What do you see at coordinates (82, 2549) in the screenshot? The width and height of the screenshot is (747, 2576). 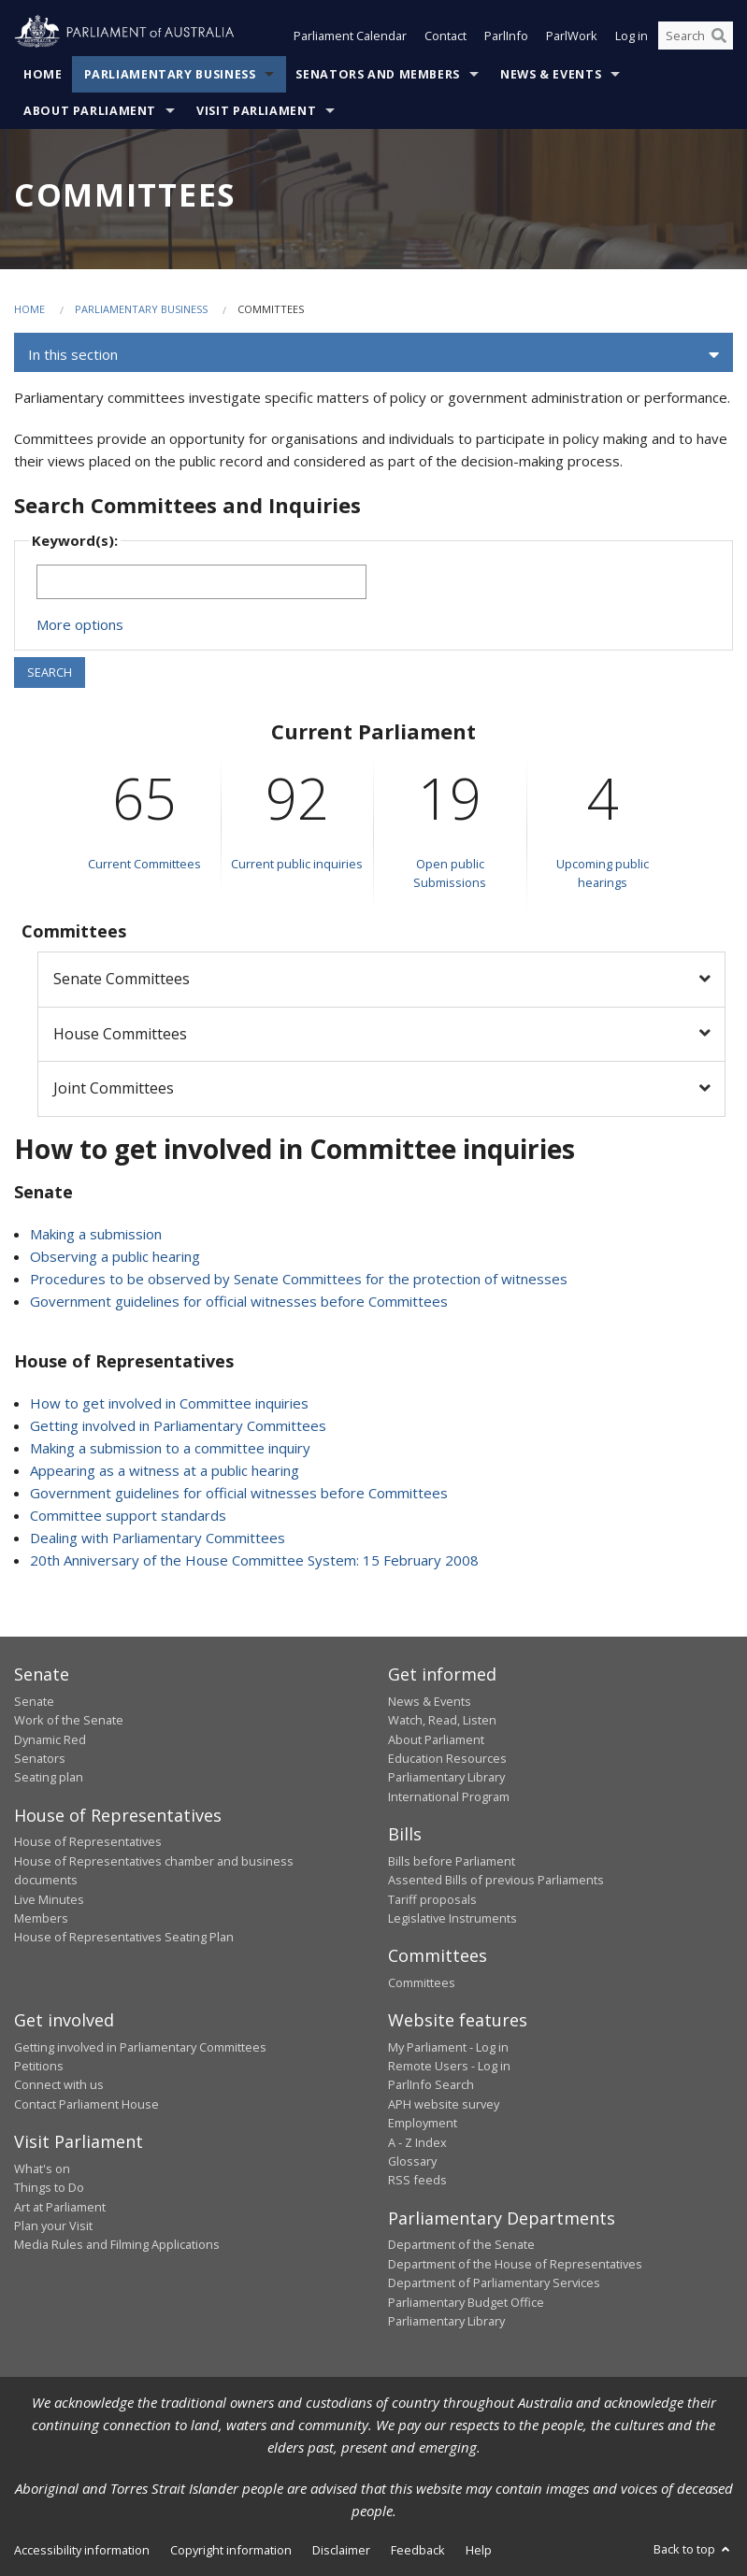 I see `Accessibility information [link]` at bounding box center [82, 2549].